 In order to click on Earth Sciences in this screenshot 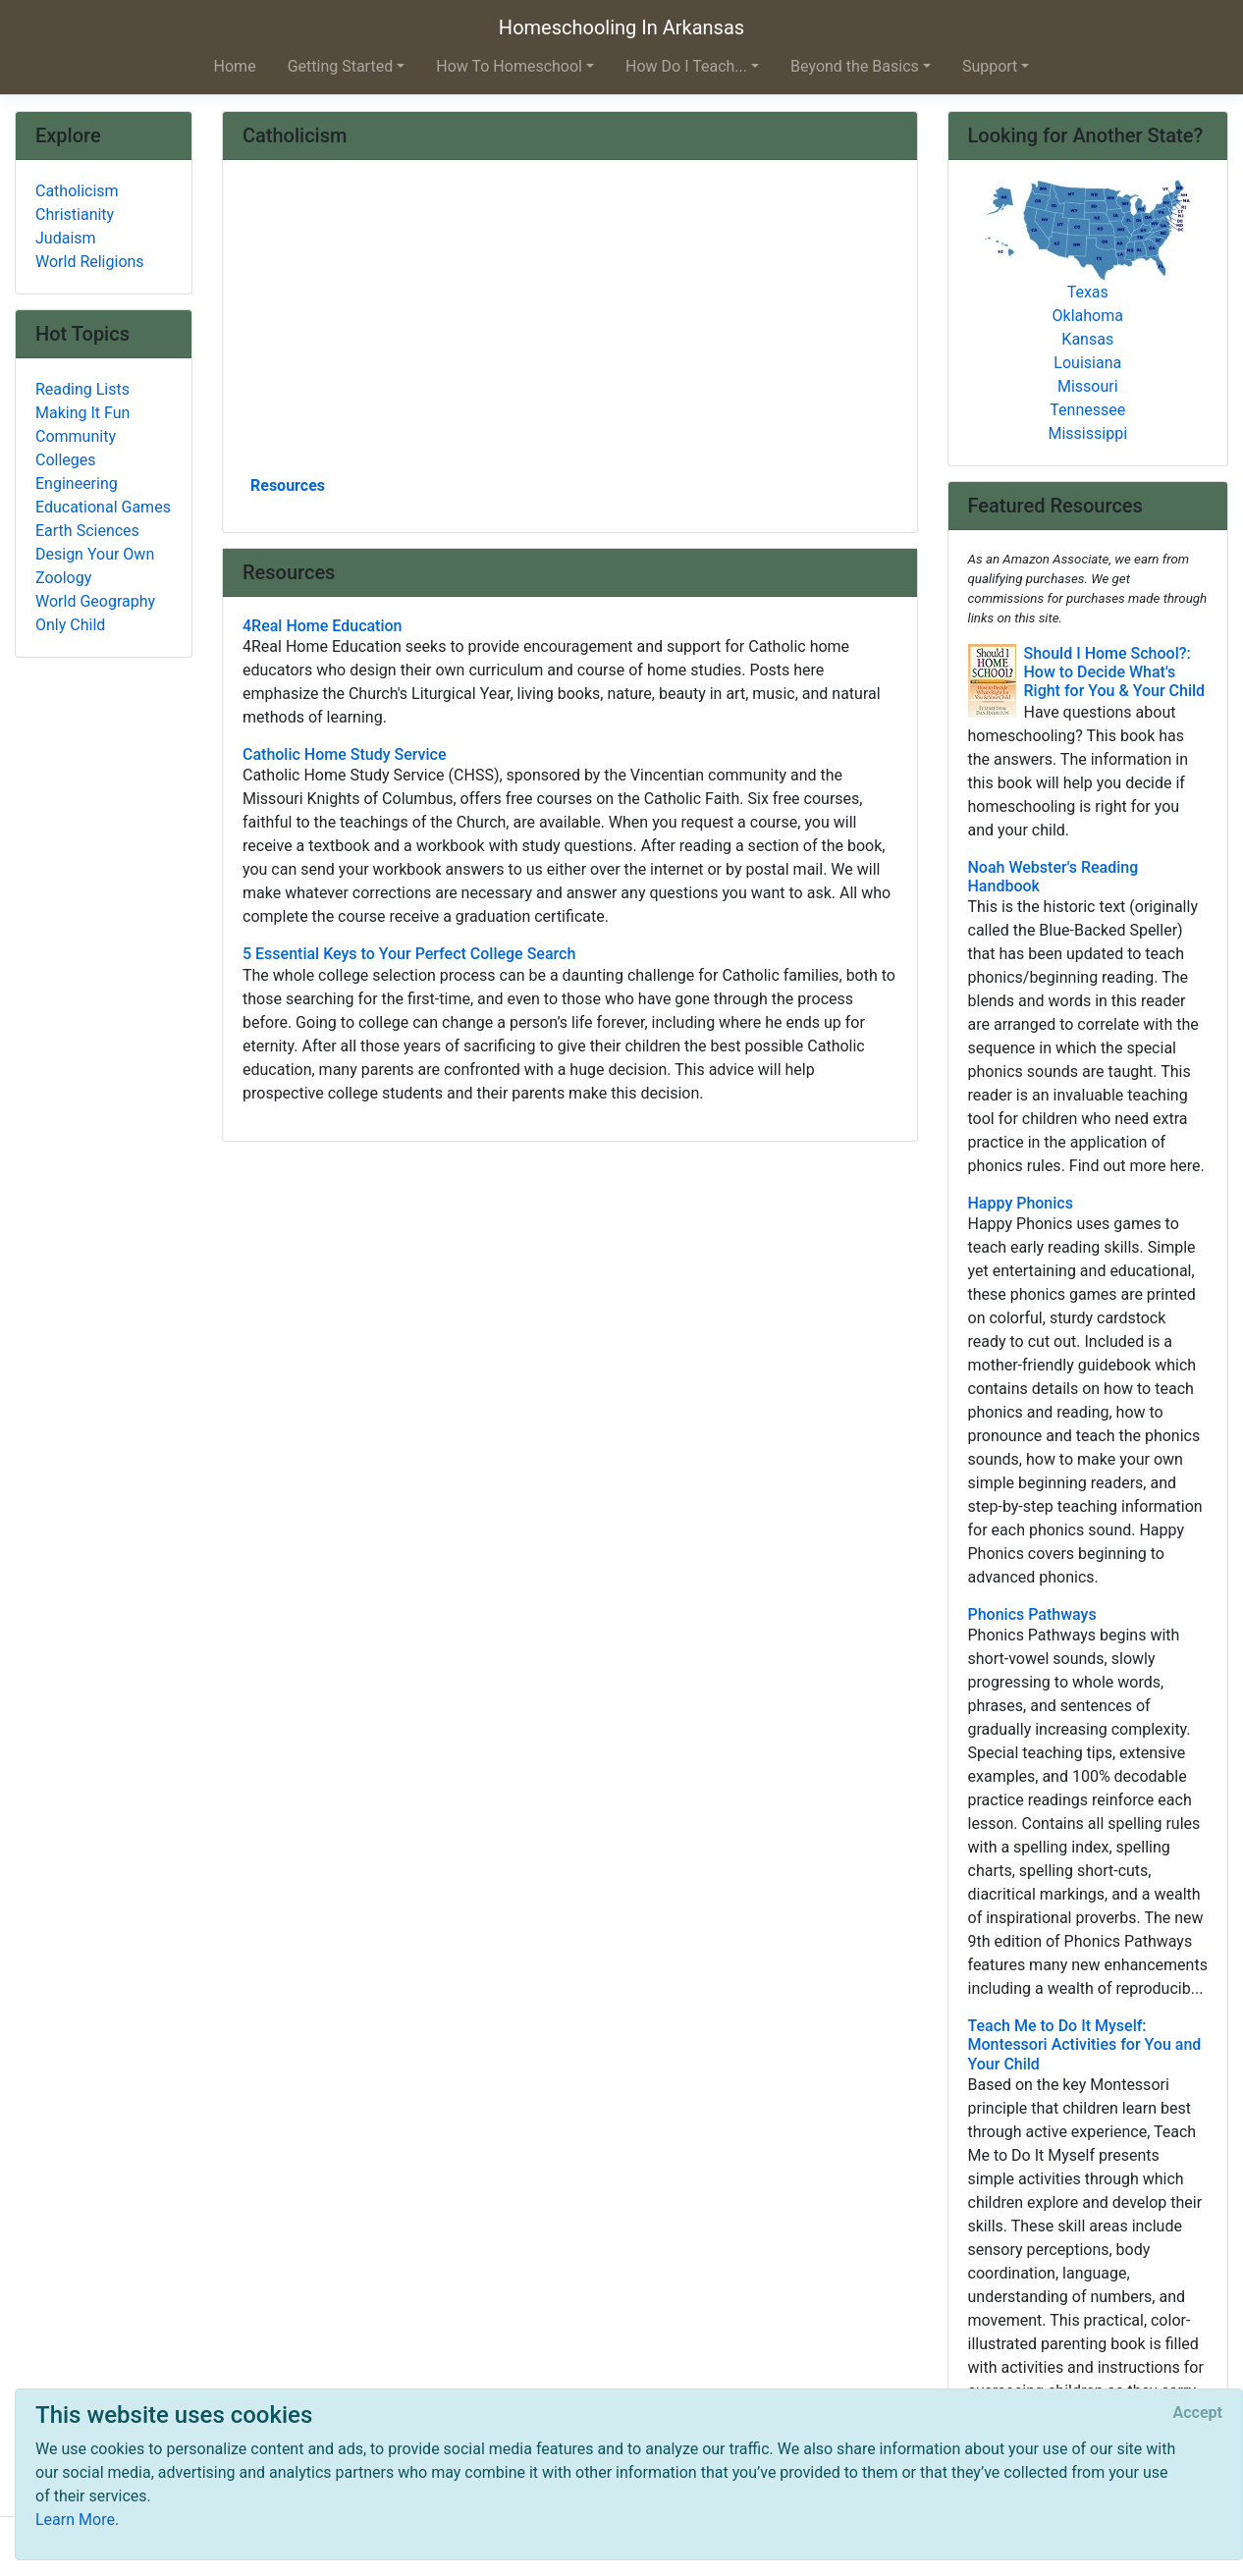, I will do `click(87, 530)`.